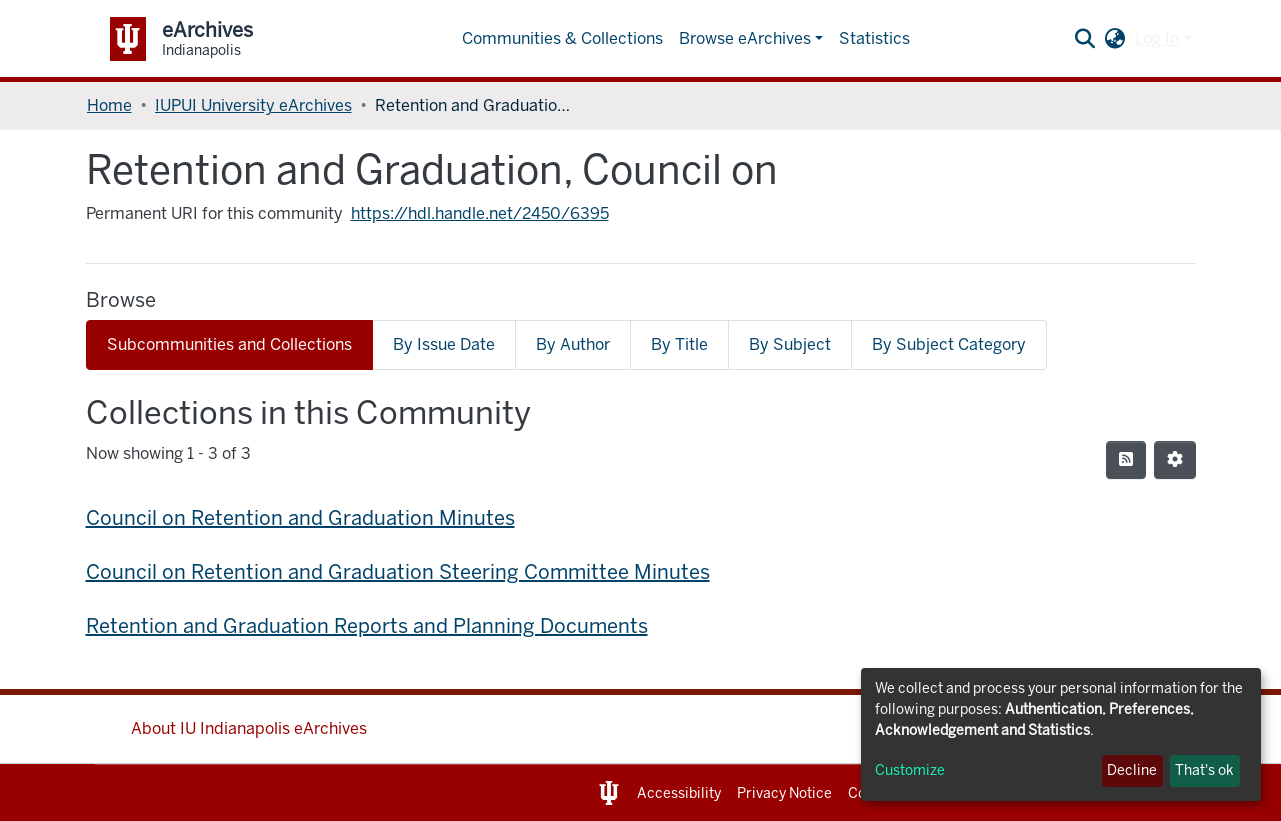  I want to click on By Title, so click(679, 344).